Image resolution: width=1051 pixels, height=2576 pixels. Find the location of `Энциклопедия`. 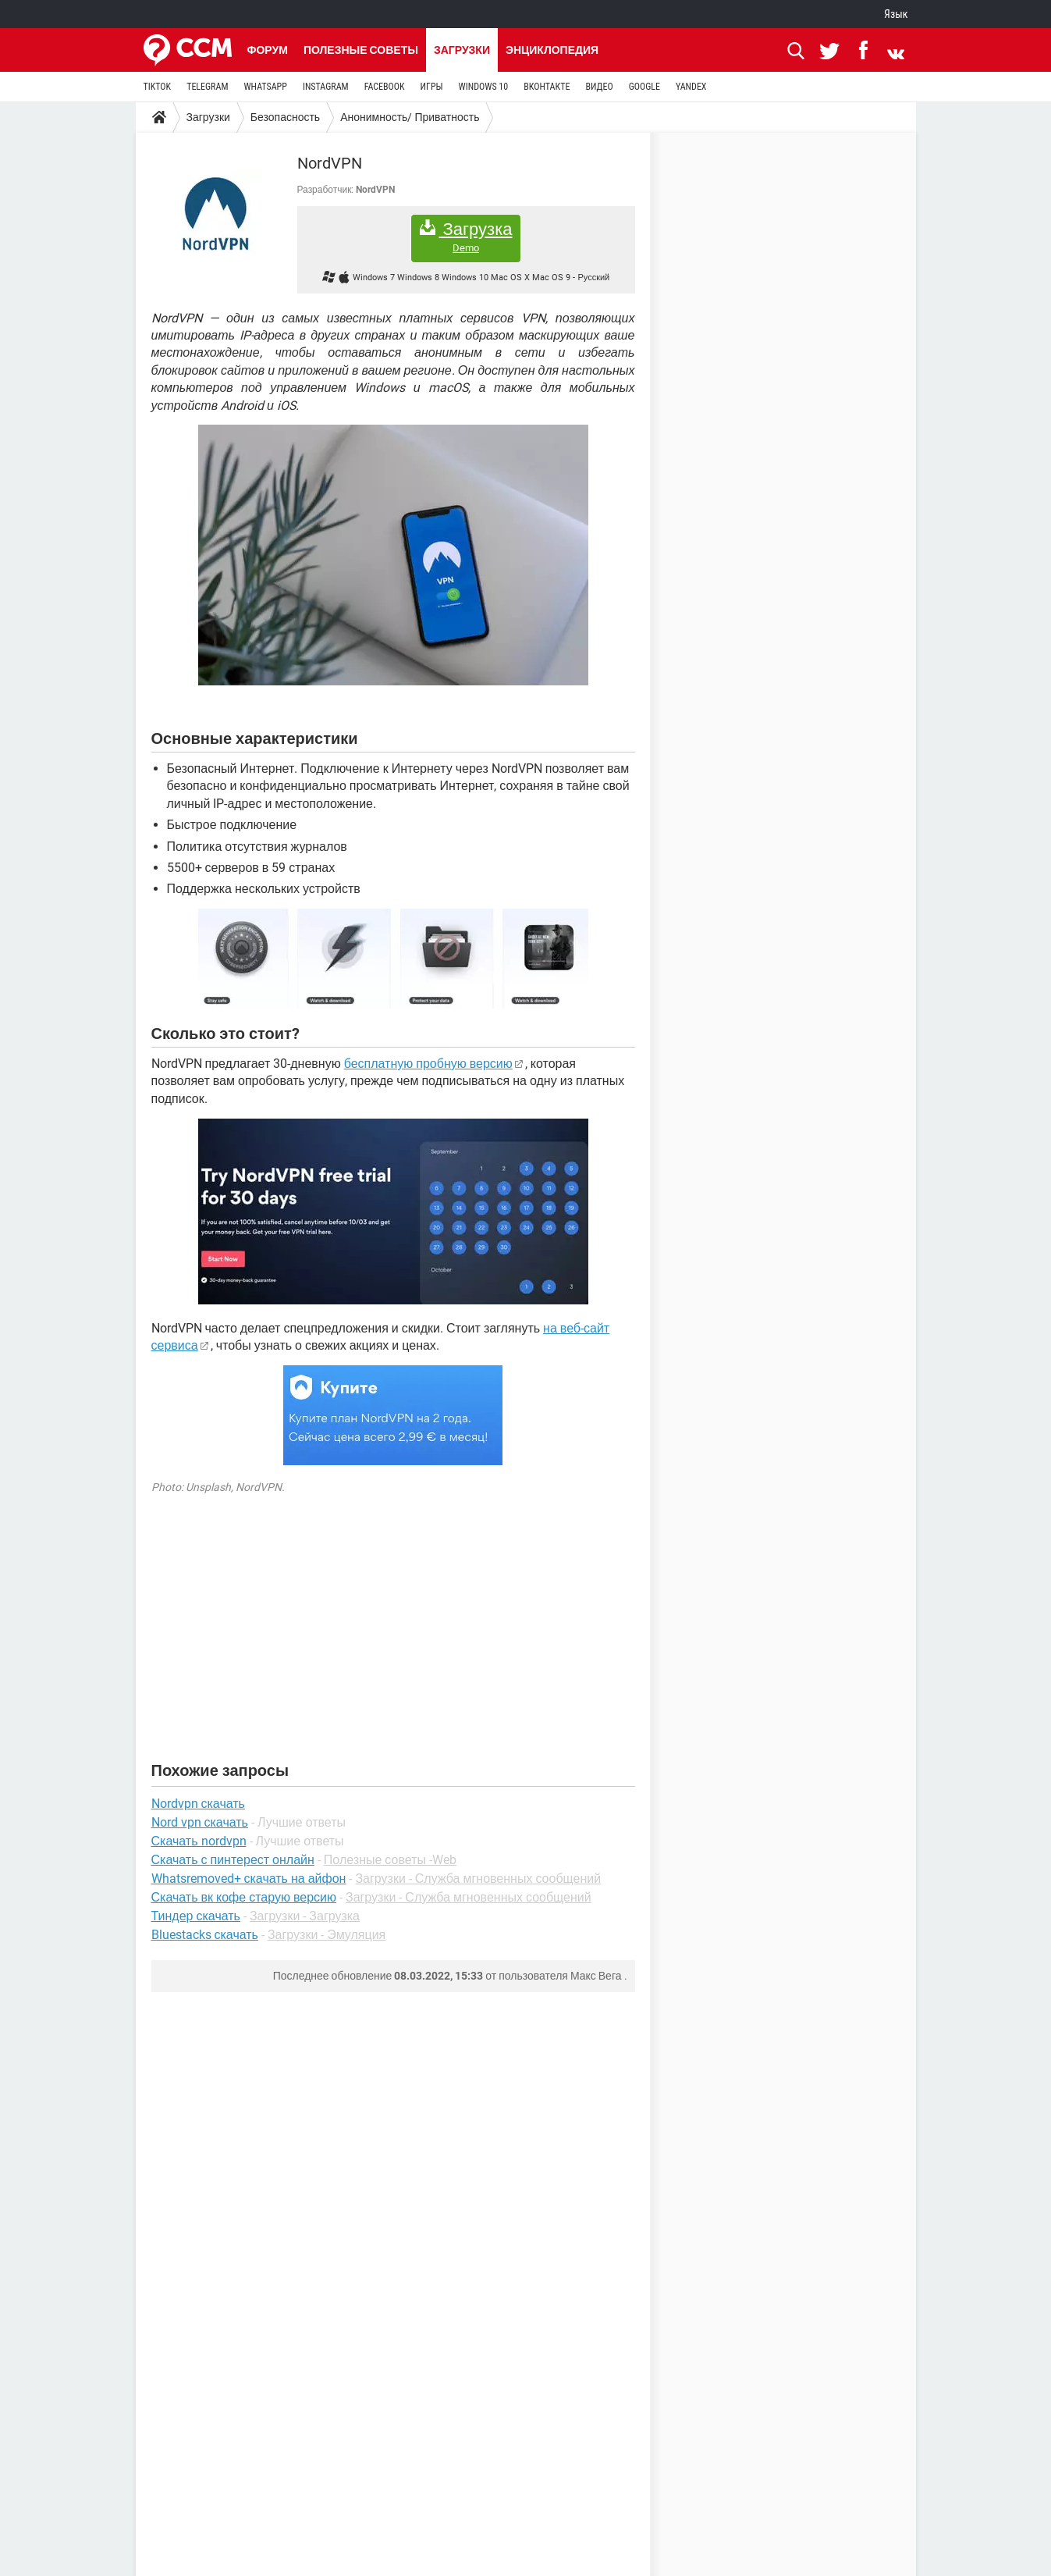

Энциклопедия is located at coordinates (552, 50).